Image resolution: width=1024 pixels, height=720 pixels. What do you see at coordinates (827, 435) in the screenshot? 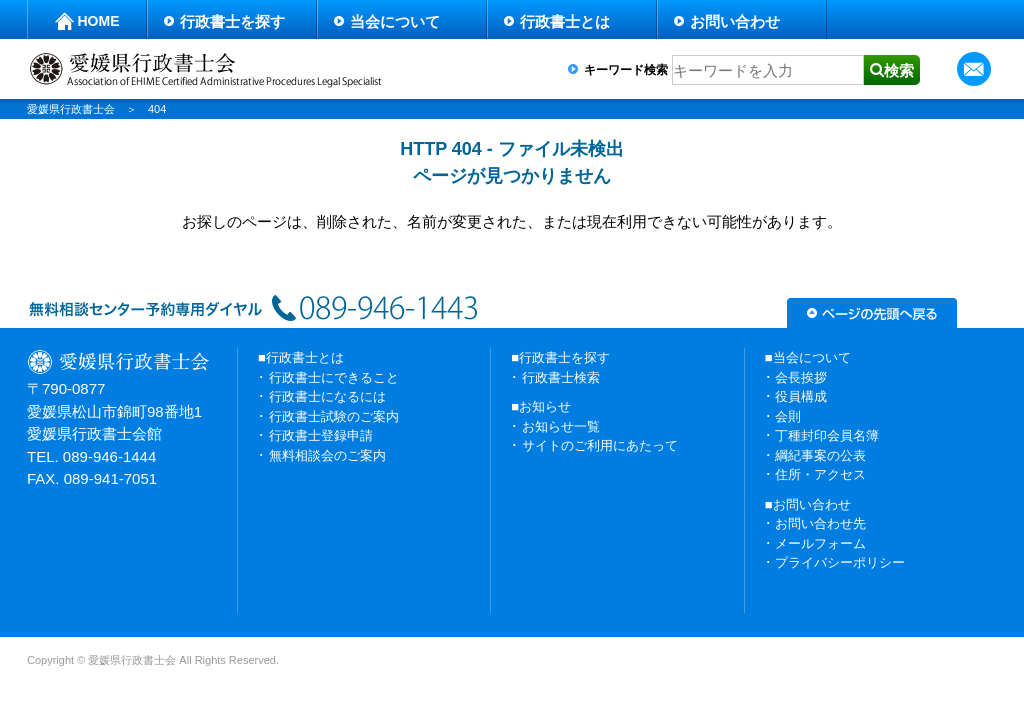
I see `丁種封印会員名簿` at bounding box center [827, 435].